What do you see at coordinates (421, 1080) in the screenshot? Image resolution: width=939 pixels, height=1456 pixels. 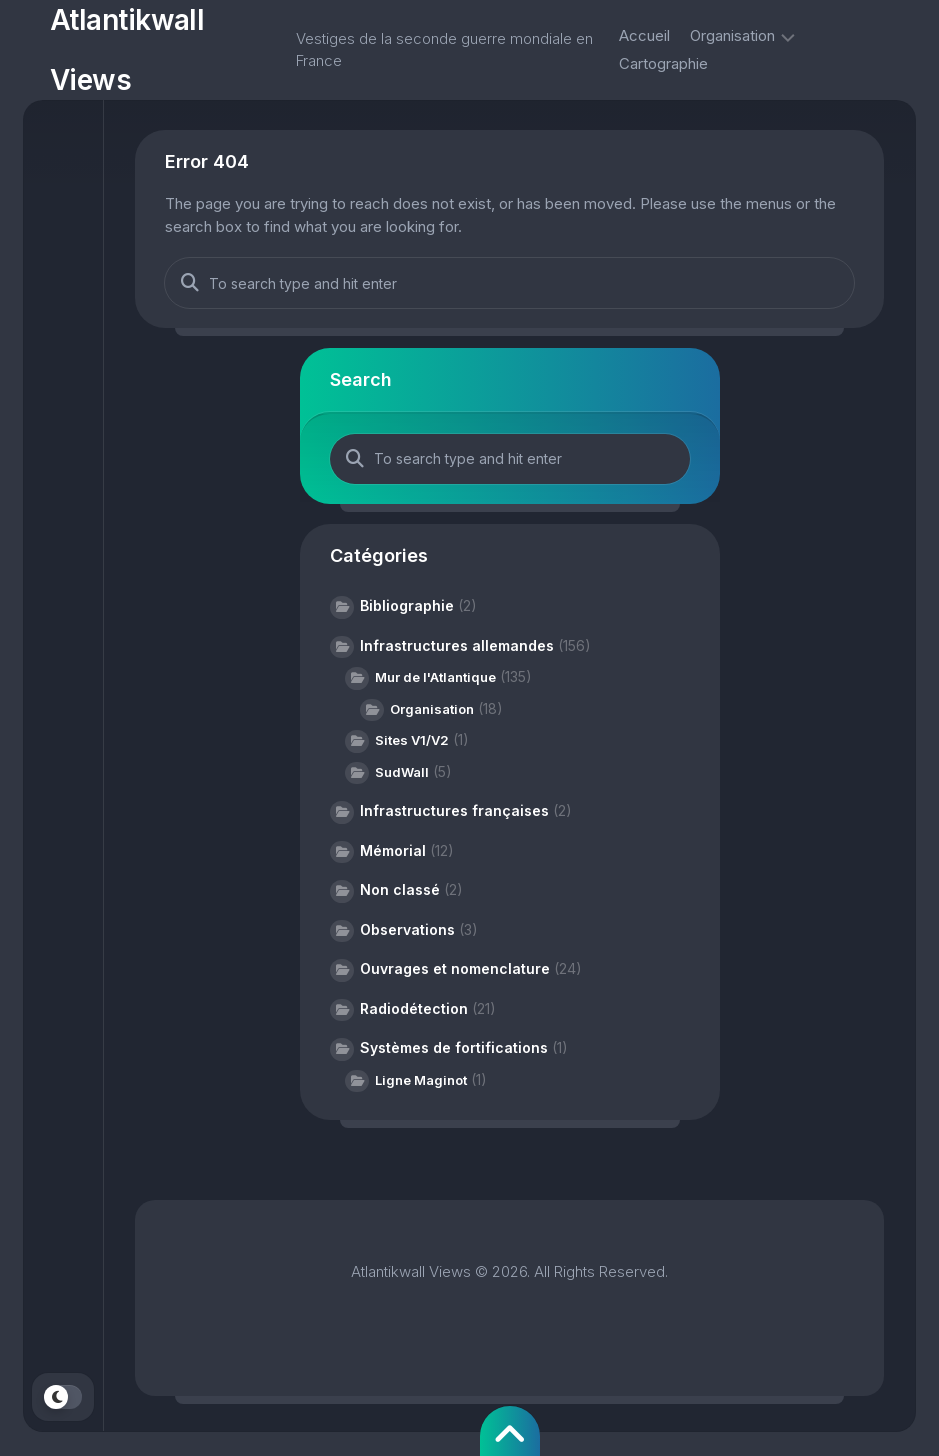 I see `Ligne Maginot` at bounding box center [421, 1080].